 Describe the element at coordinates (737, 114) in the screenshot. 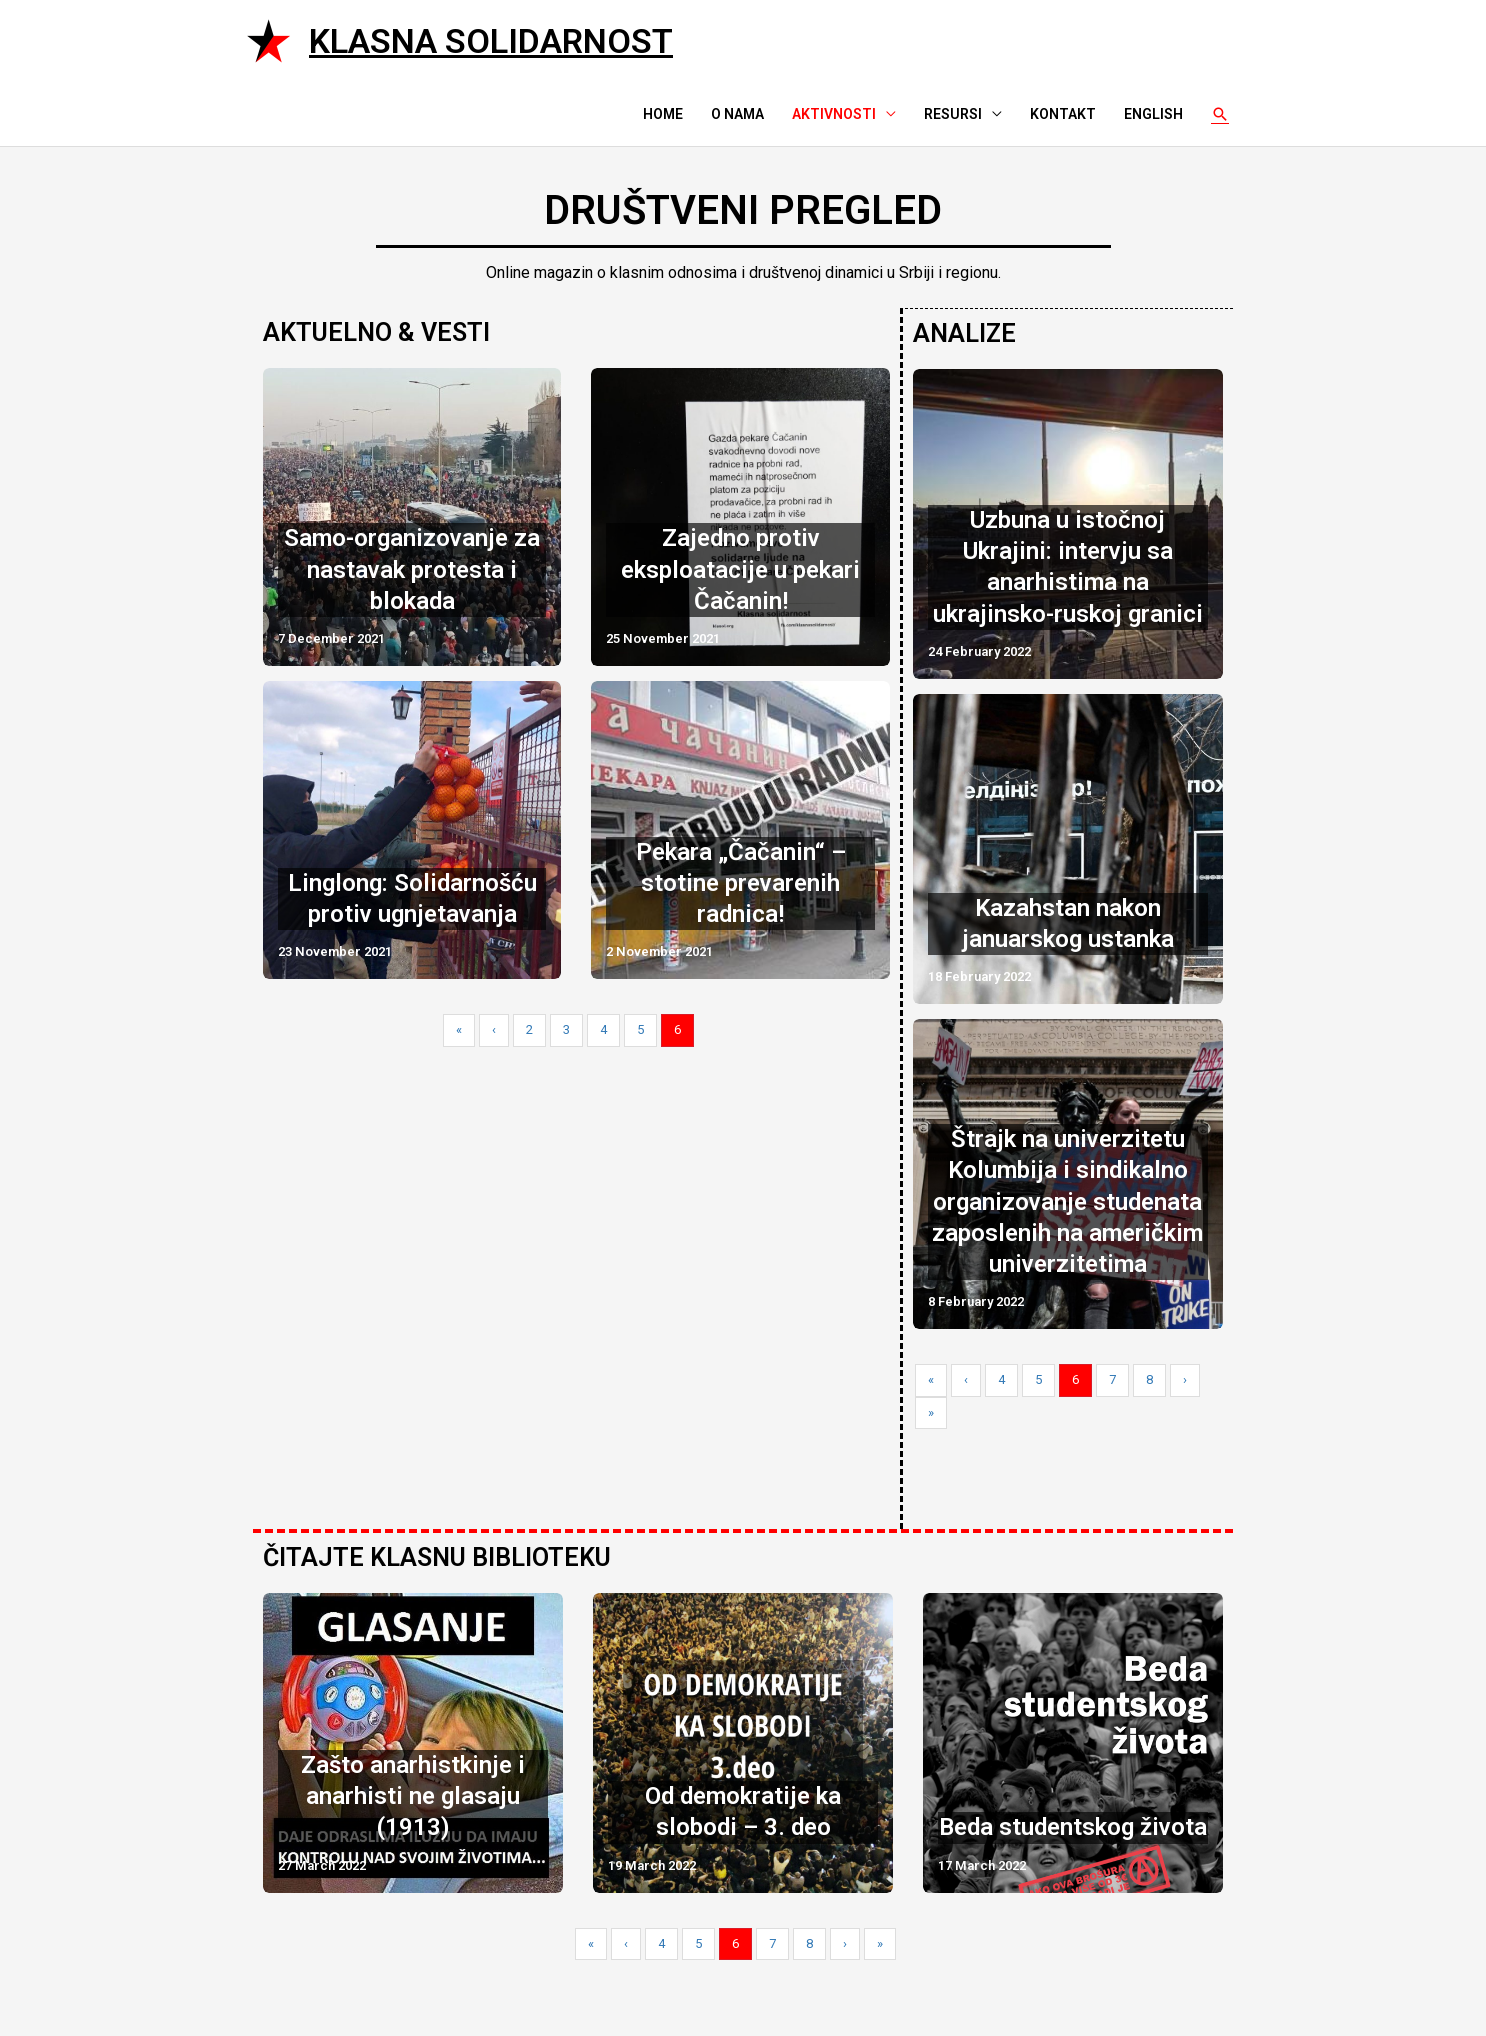

I see `O nama` at that location.